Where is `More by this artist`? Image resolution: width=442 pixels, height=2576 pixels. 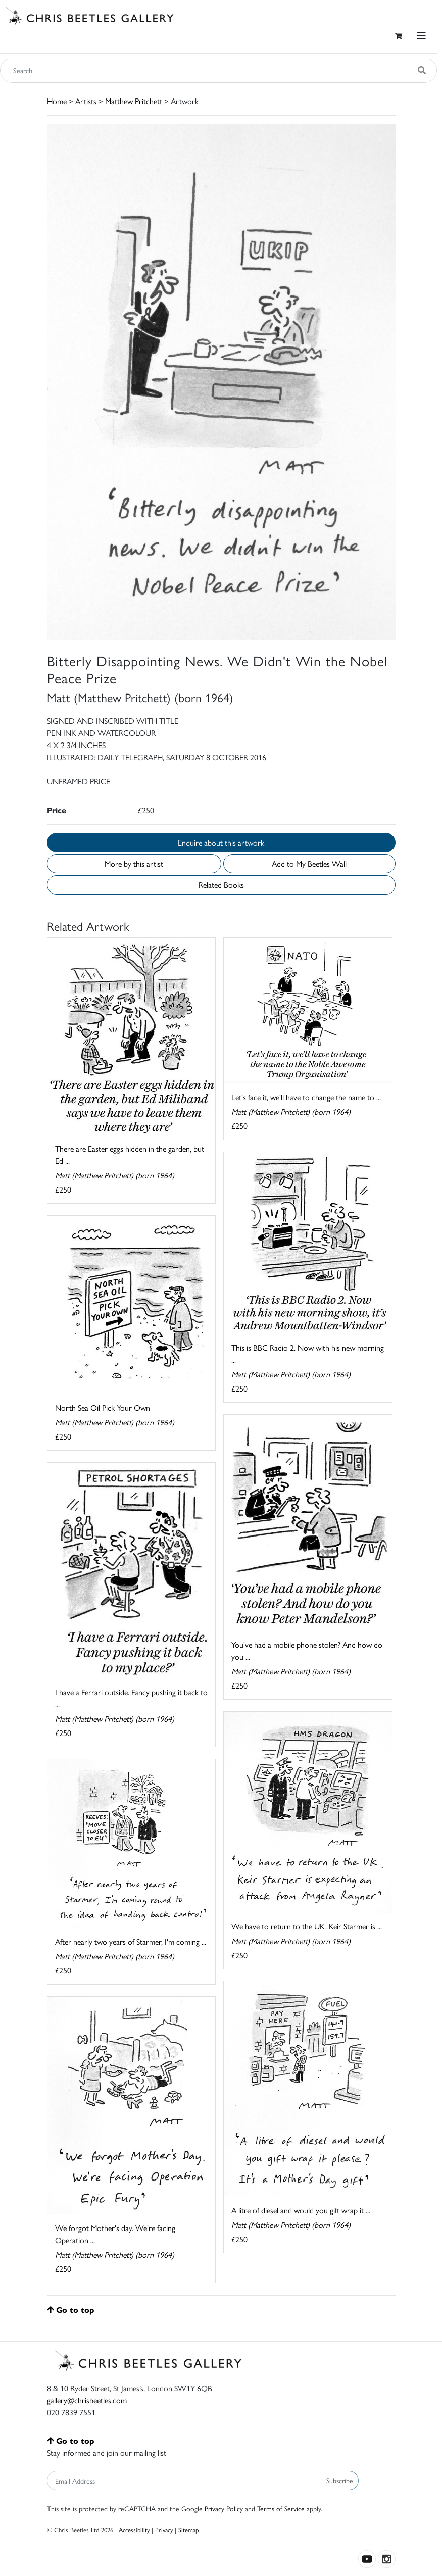 More by this artist is located at coordinates (134, 863).